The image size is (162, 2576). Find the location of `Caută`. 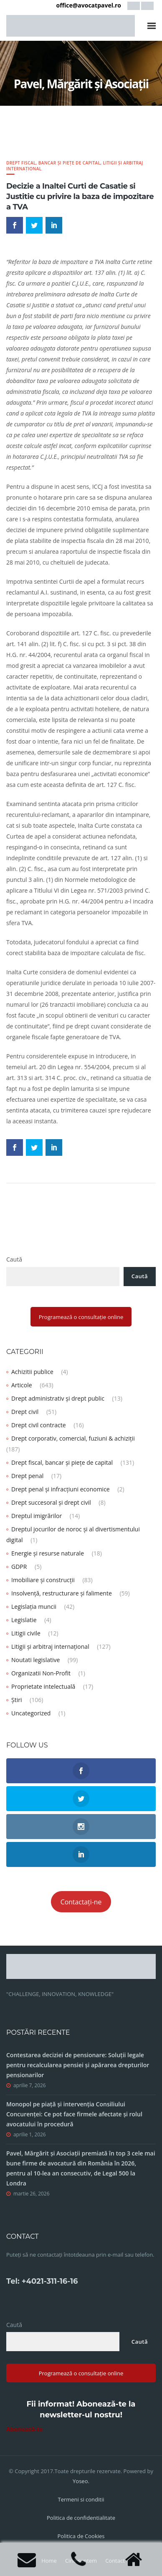

Caută is located at coordinates (14, 1259).